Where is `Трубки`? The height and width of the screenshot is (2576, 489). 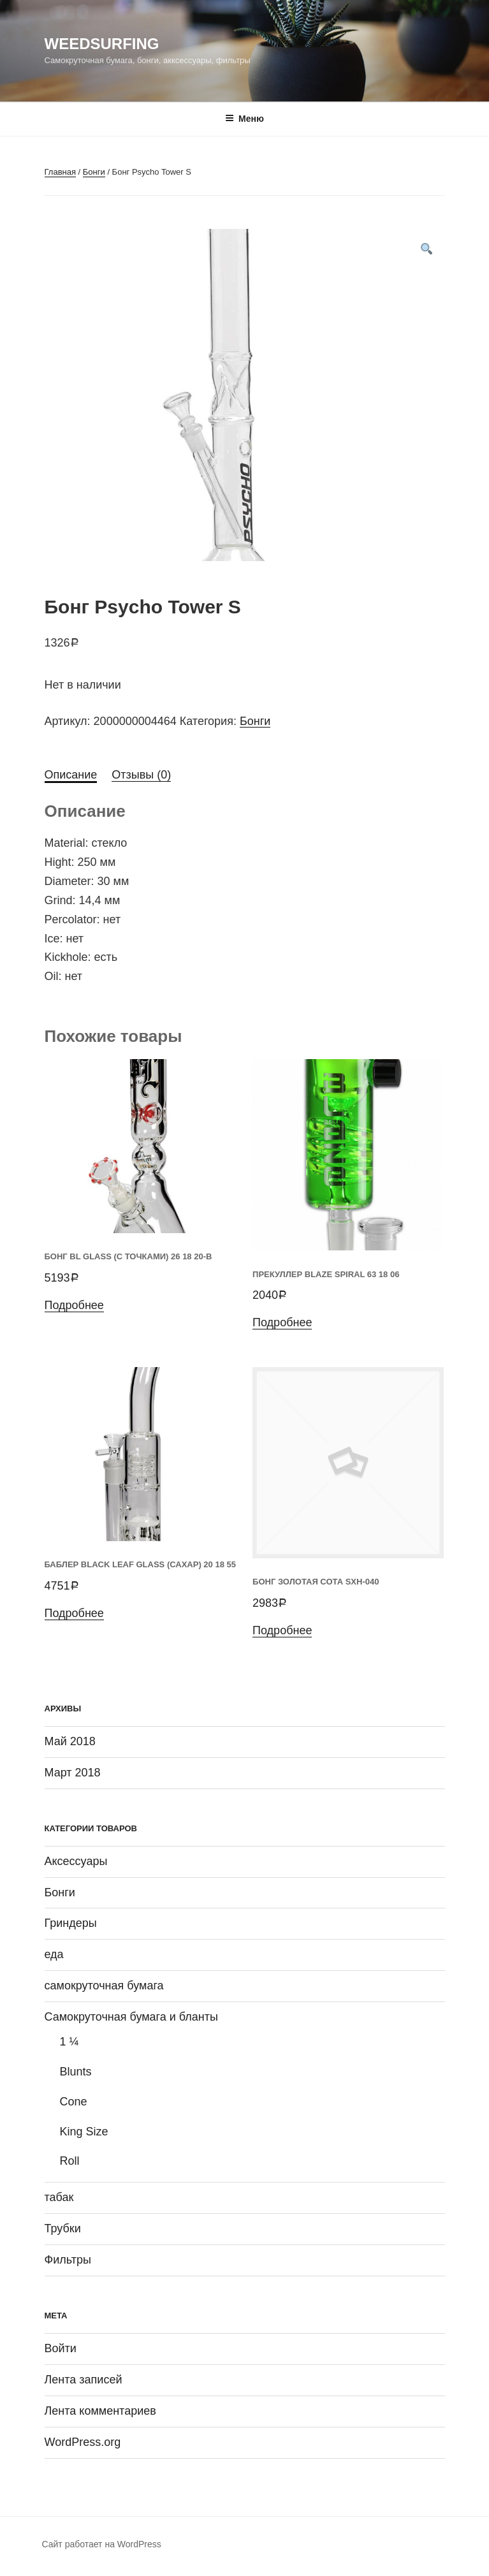
Трубки is located at coordinates (63, 2228).